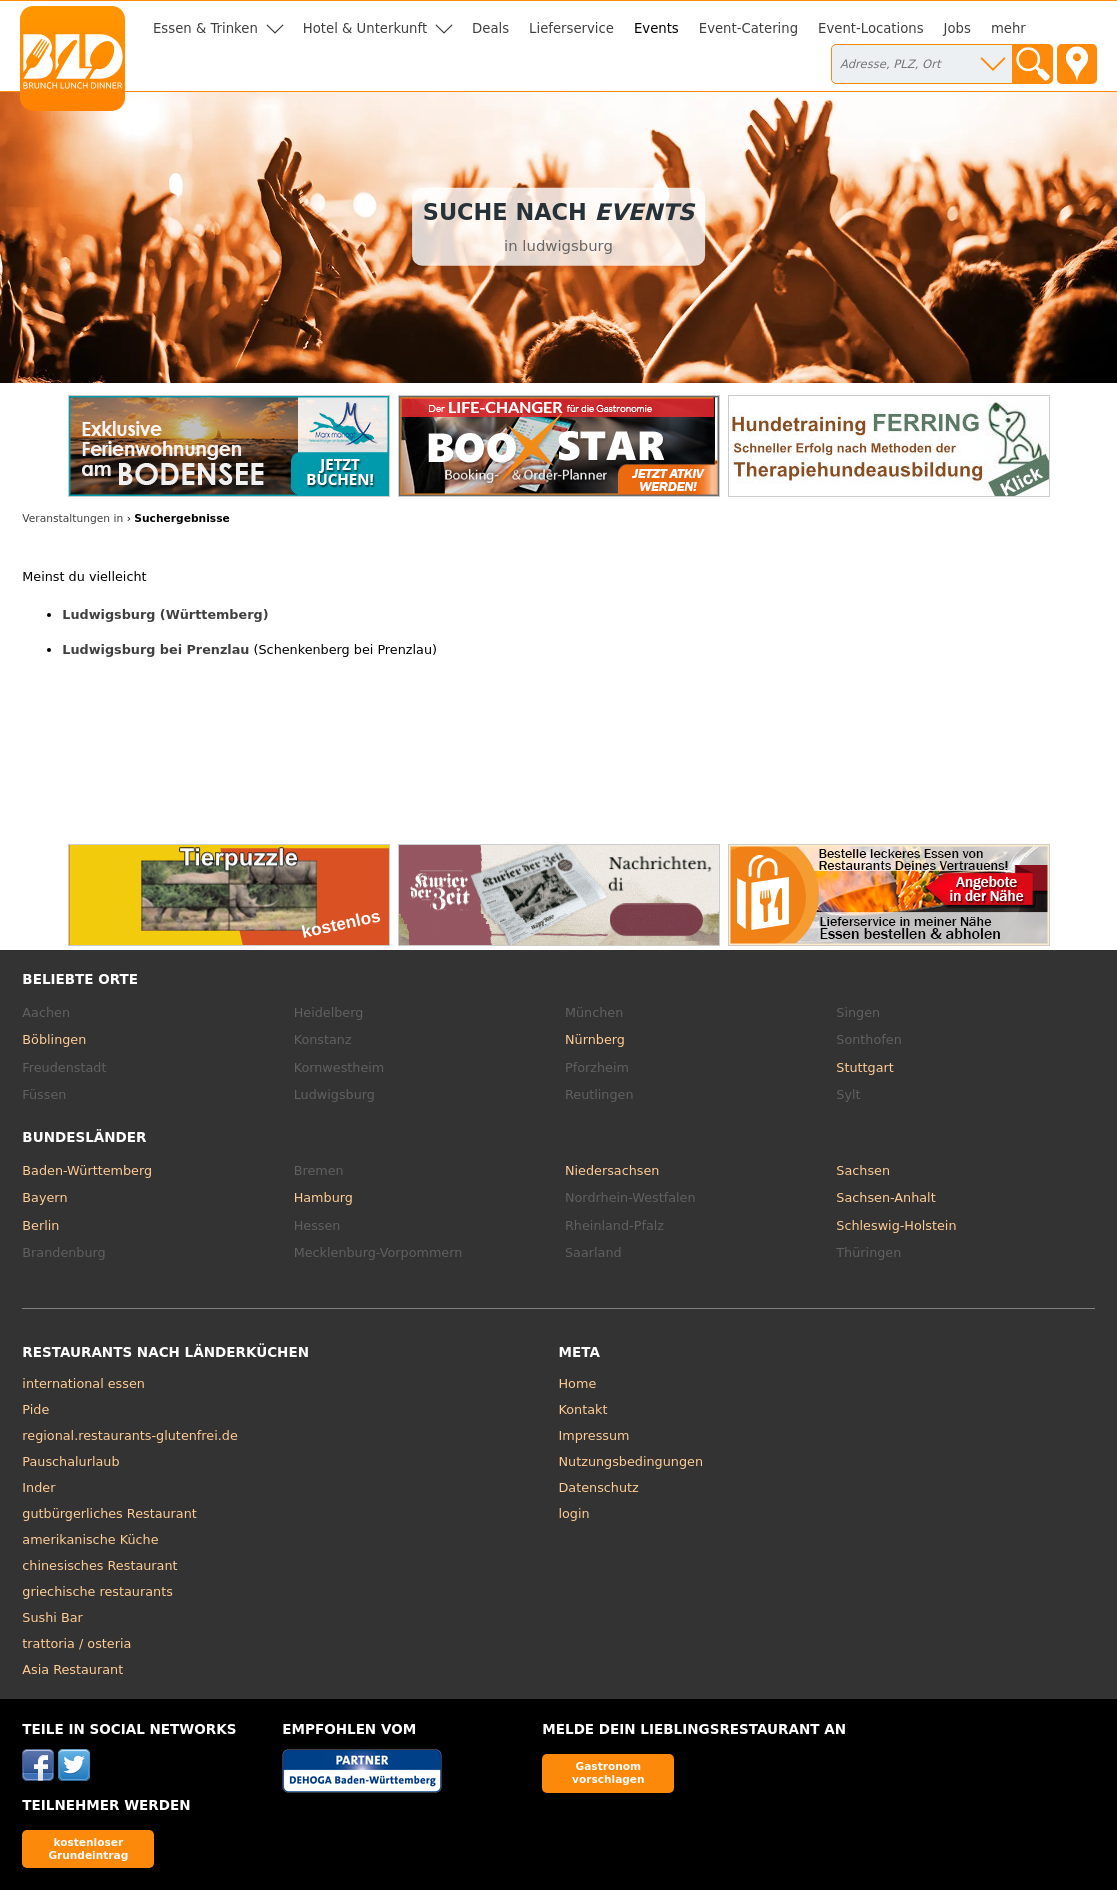 This screenshot has width=1117, height=1890. Describe the element at coordinates (323, 1197) in the screenshot. I see `Hamburg` at that location.